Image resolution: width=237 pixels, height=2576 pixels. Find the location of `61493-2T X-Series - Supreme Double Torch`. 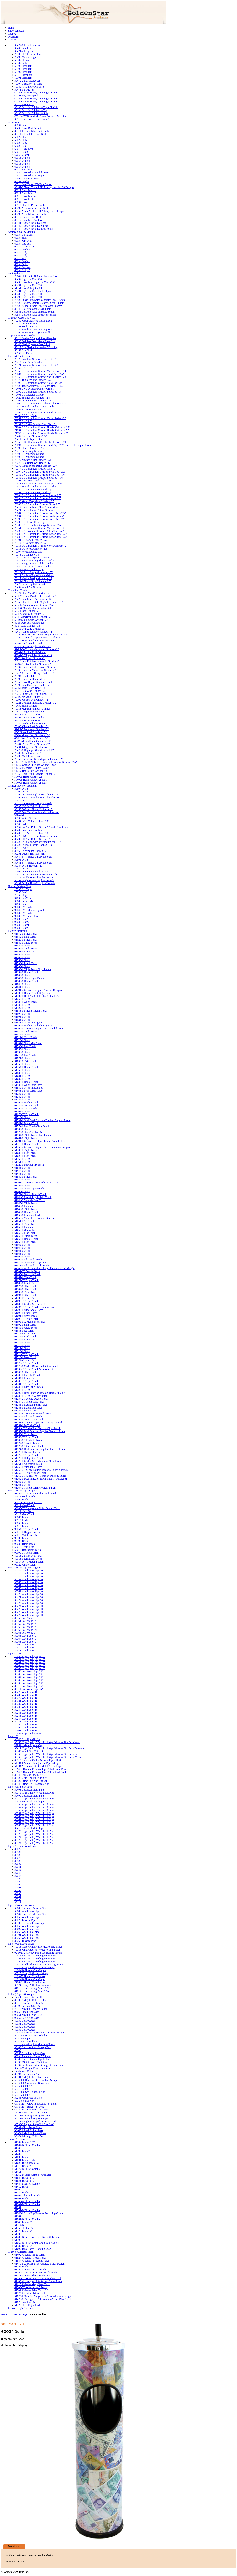

61493-2T X-Series - Supreme Double Torch is located at coordinates (37, 2278).